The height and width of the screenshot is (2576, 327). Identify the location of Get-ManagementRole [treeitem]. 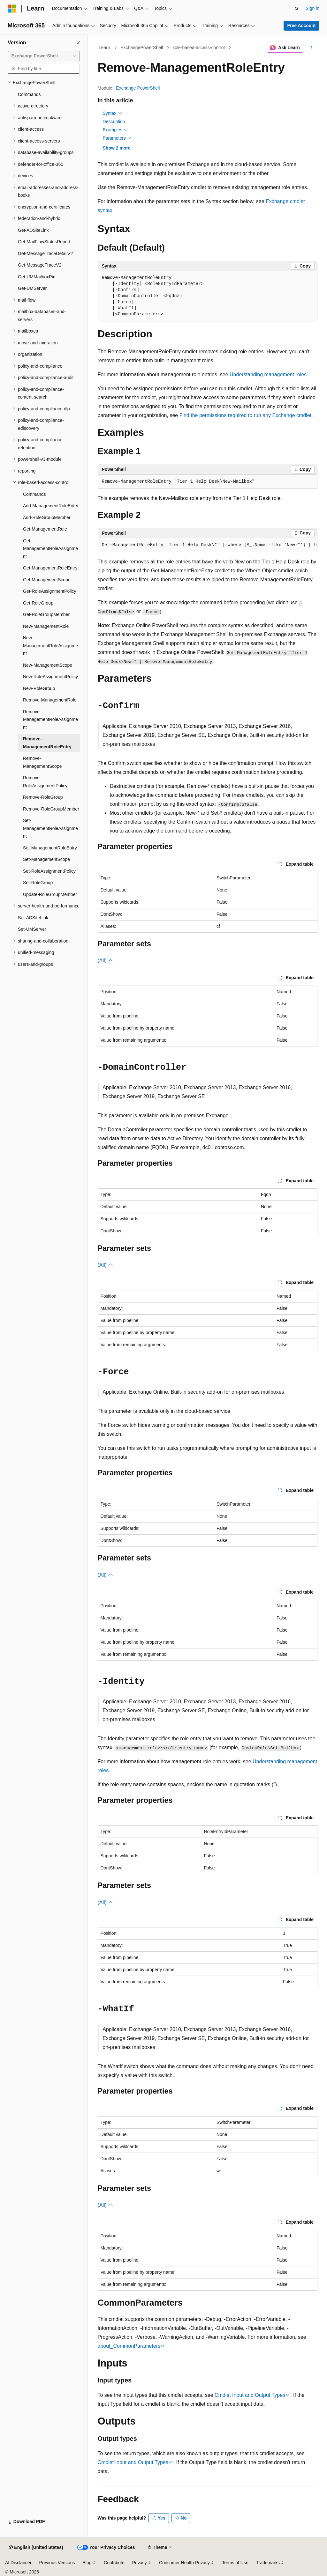
(45, 529).